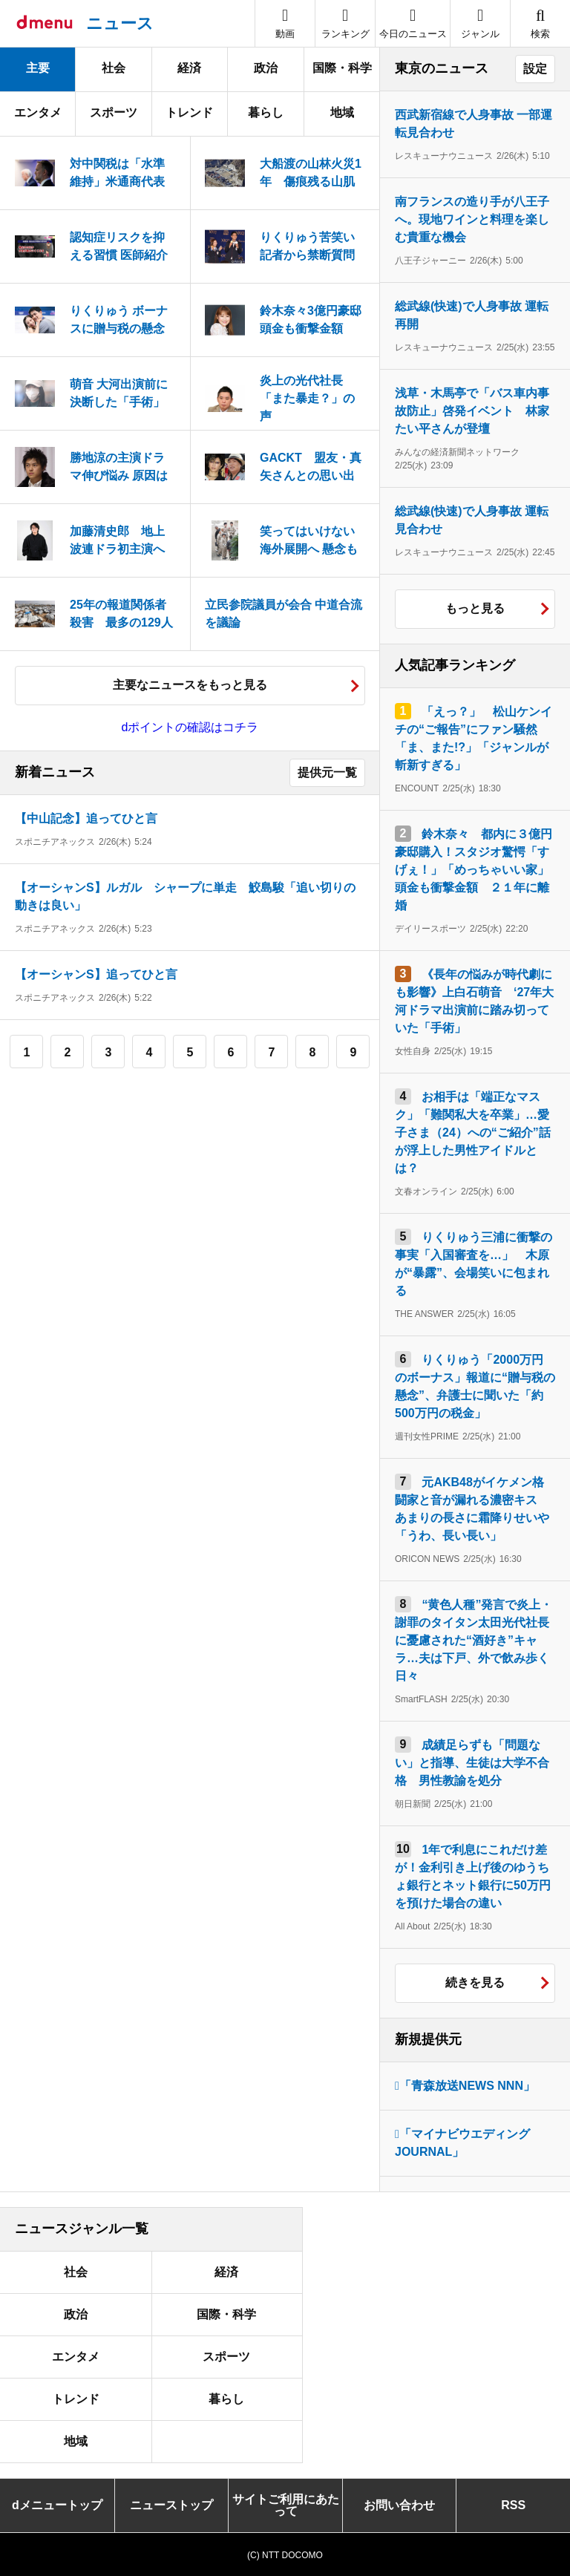  Describe the element at coordinates (113, 68) in the screenshot. I see `社会` at that location.